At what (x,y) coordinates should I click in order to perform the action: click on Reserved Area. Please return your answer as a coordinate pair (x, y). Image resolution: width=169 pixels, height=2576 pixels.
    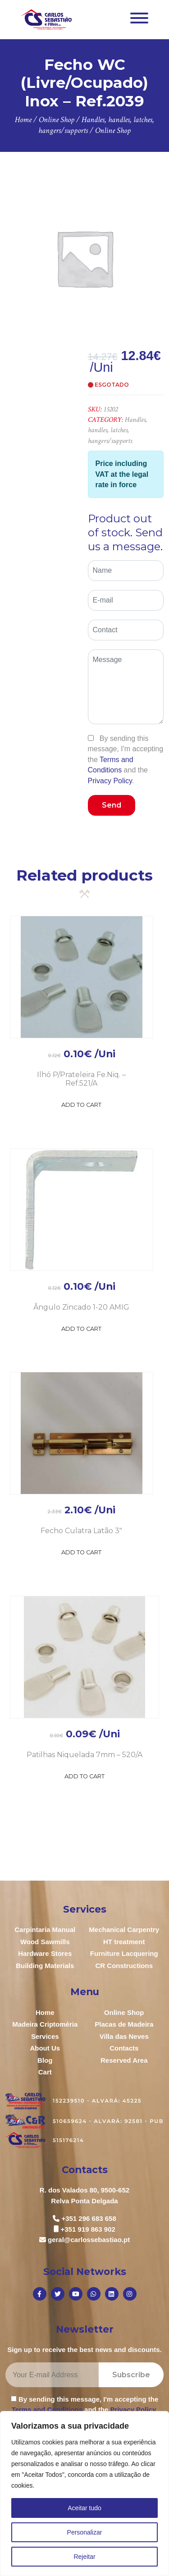
    Looking at the image, I should click on (124, 2060).